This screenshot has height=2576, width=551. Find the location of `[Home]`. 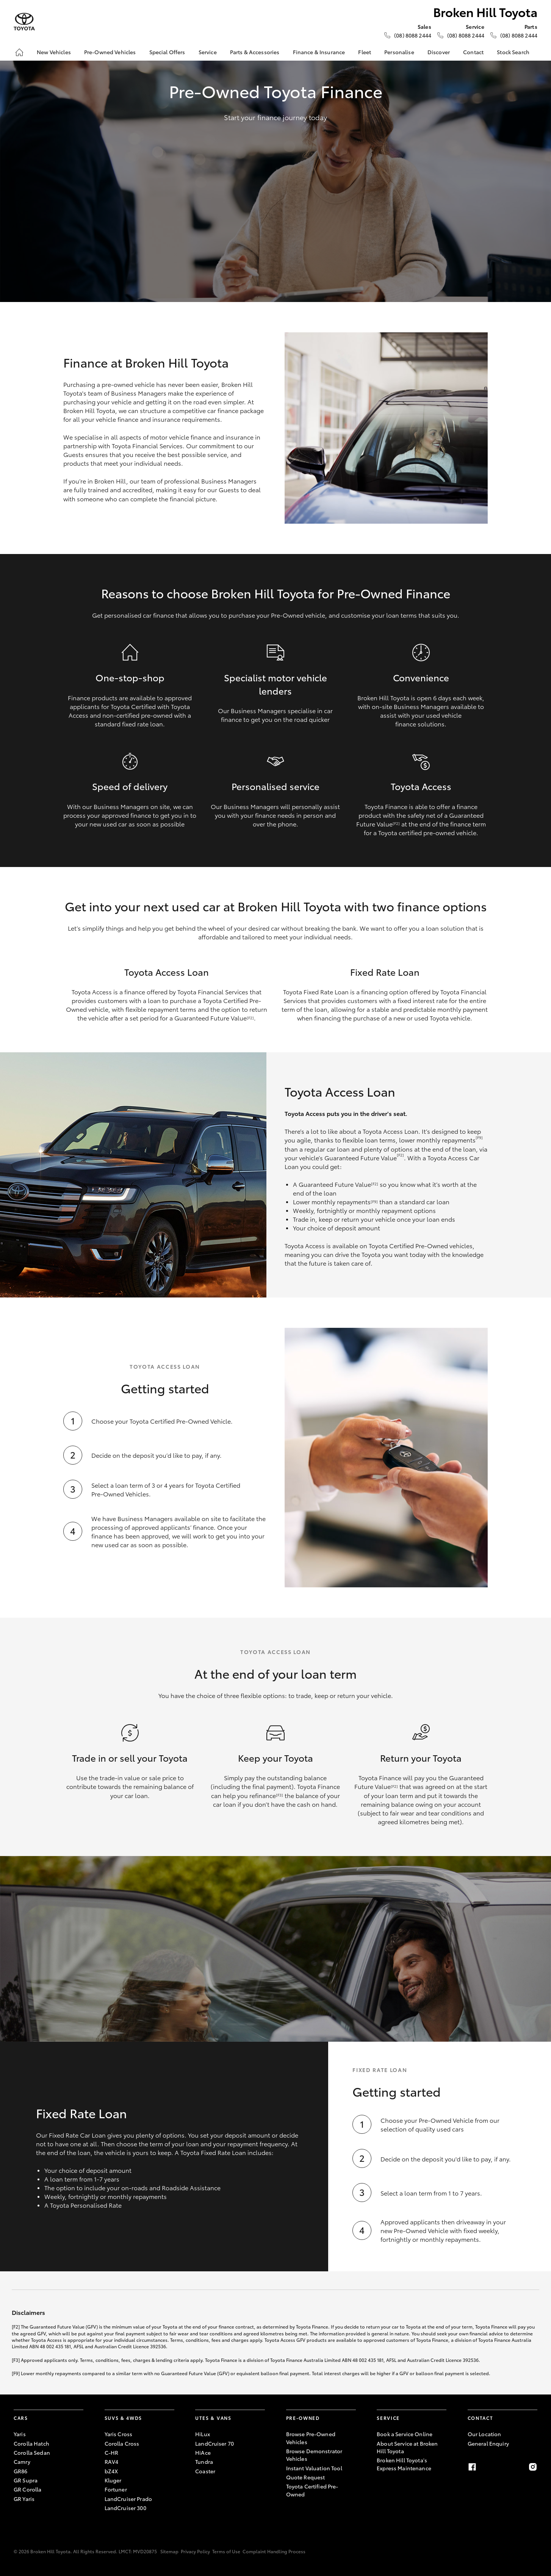

[Home] is located at coordinates (19, 52).